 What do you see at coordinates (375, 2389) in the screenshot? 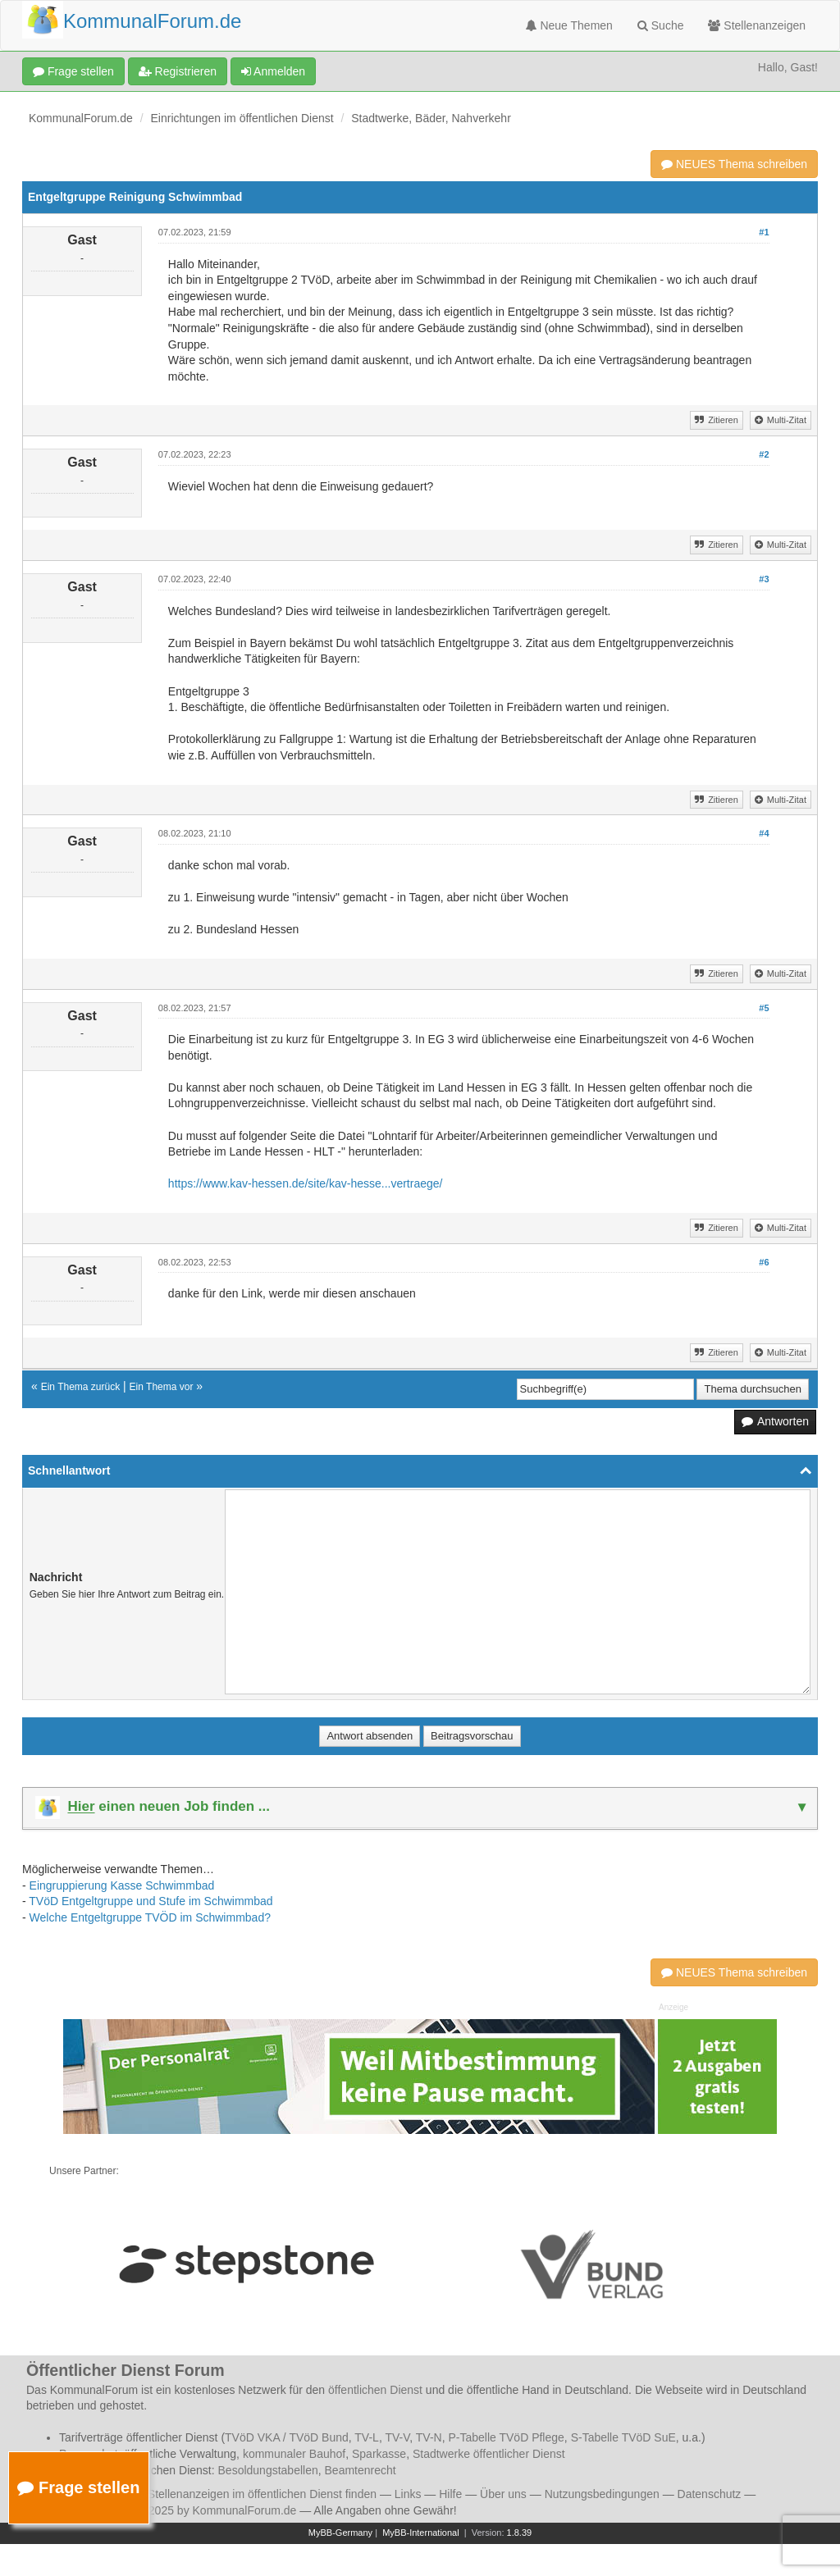
I see `öffentlichen Dienst` at bounding box center [375, 2389].